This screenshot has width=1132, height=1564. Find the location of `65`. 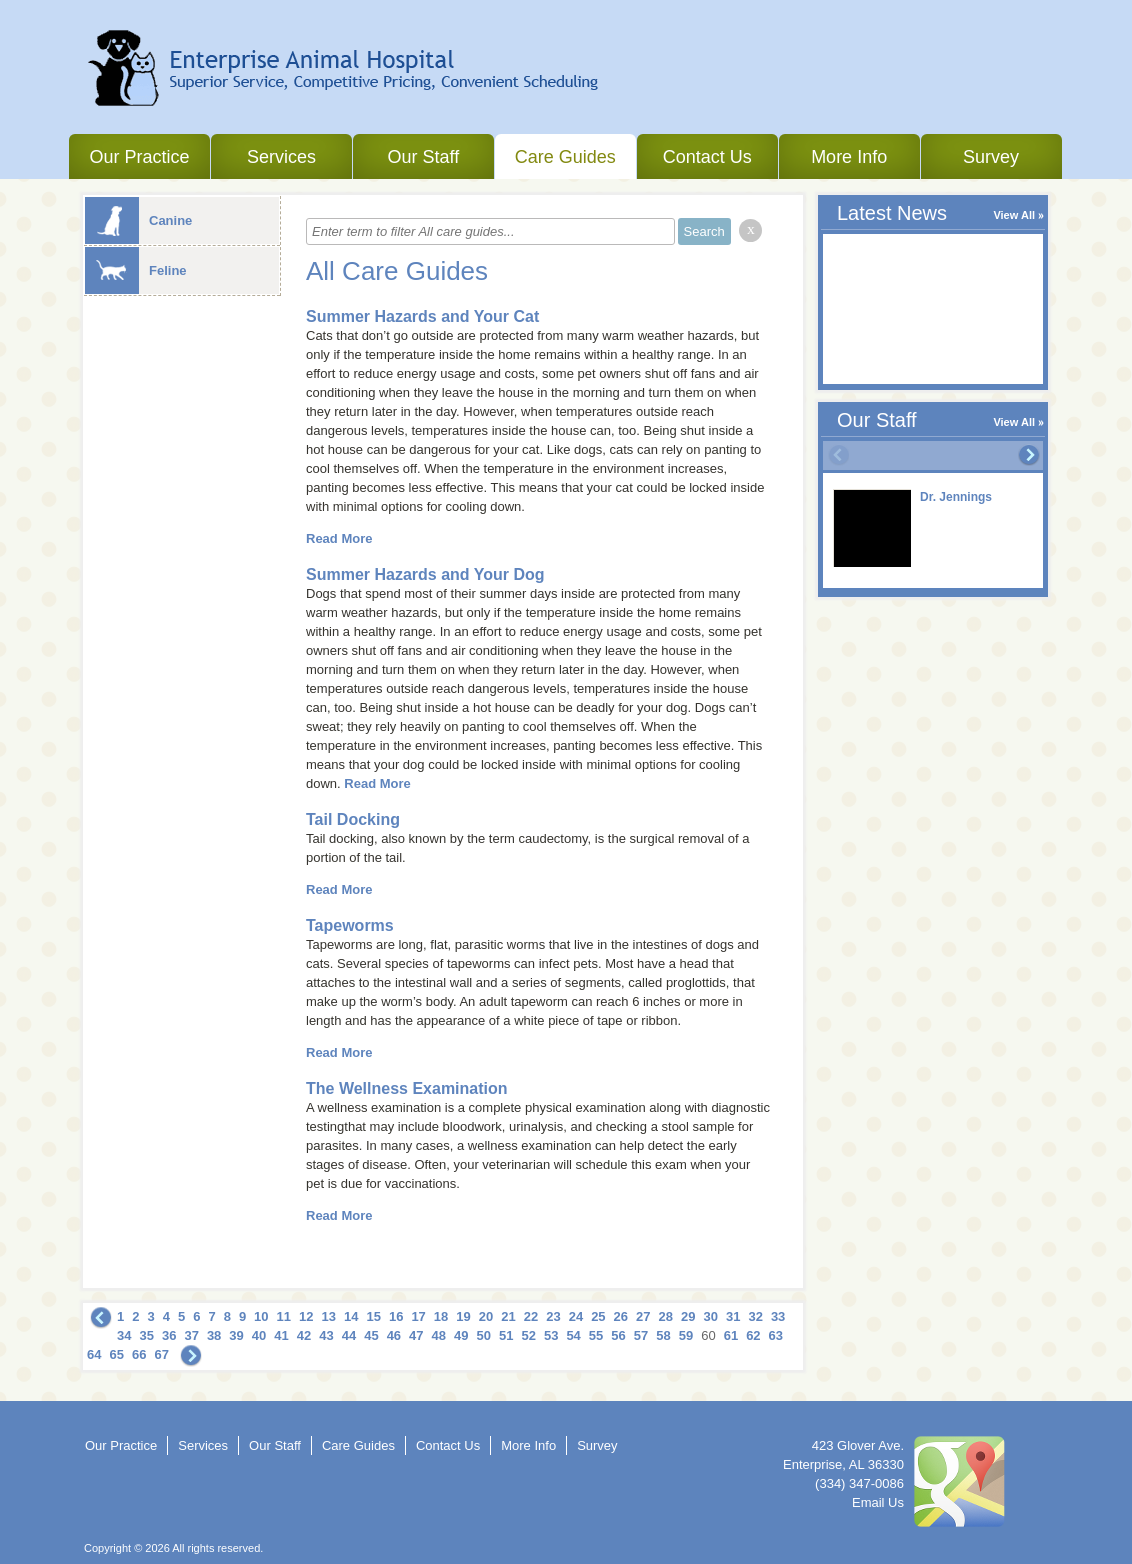

65 is located at coordinates (116, 1354).